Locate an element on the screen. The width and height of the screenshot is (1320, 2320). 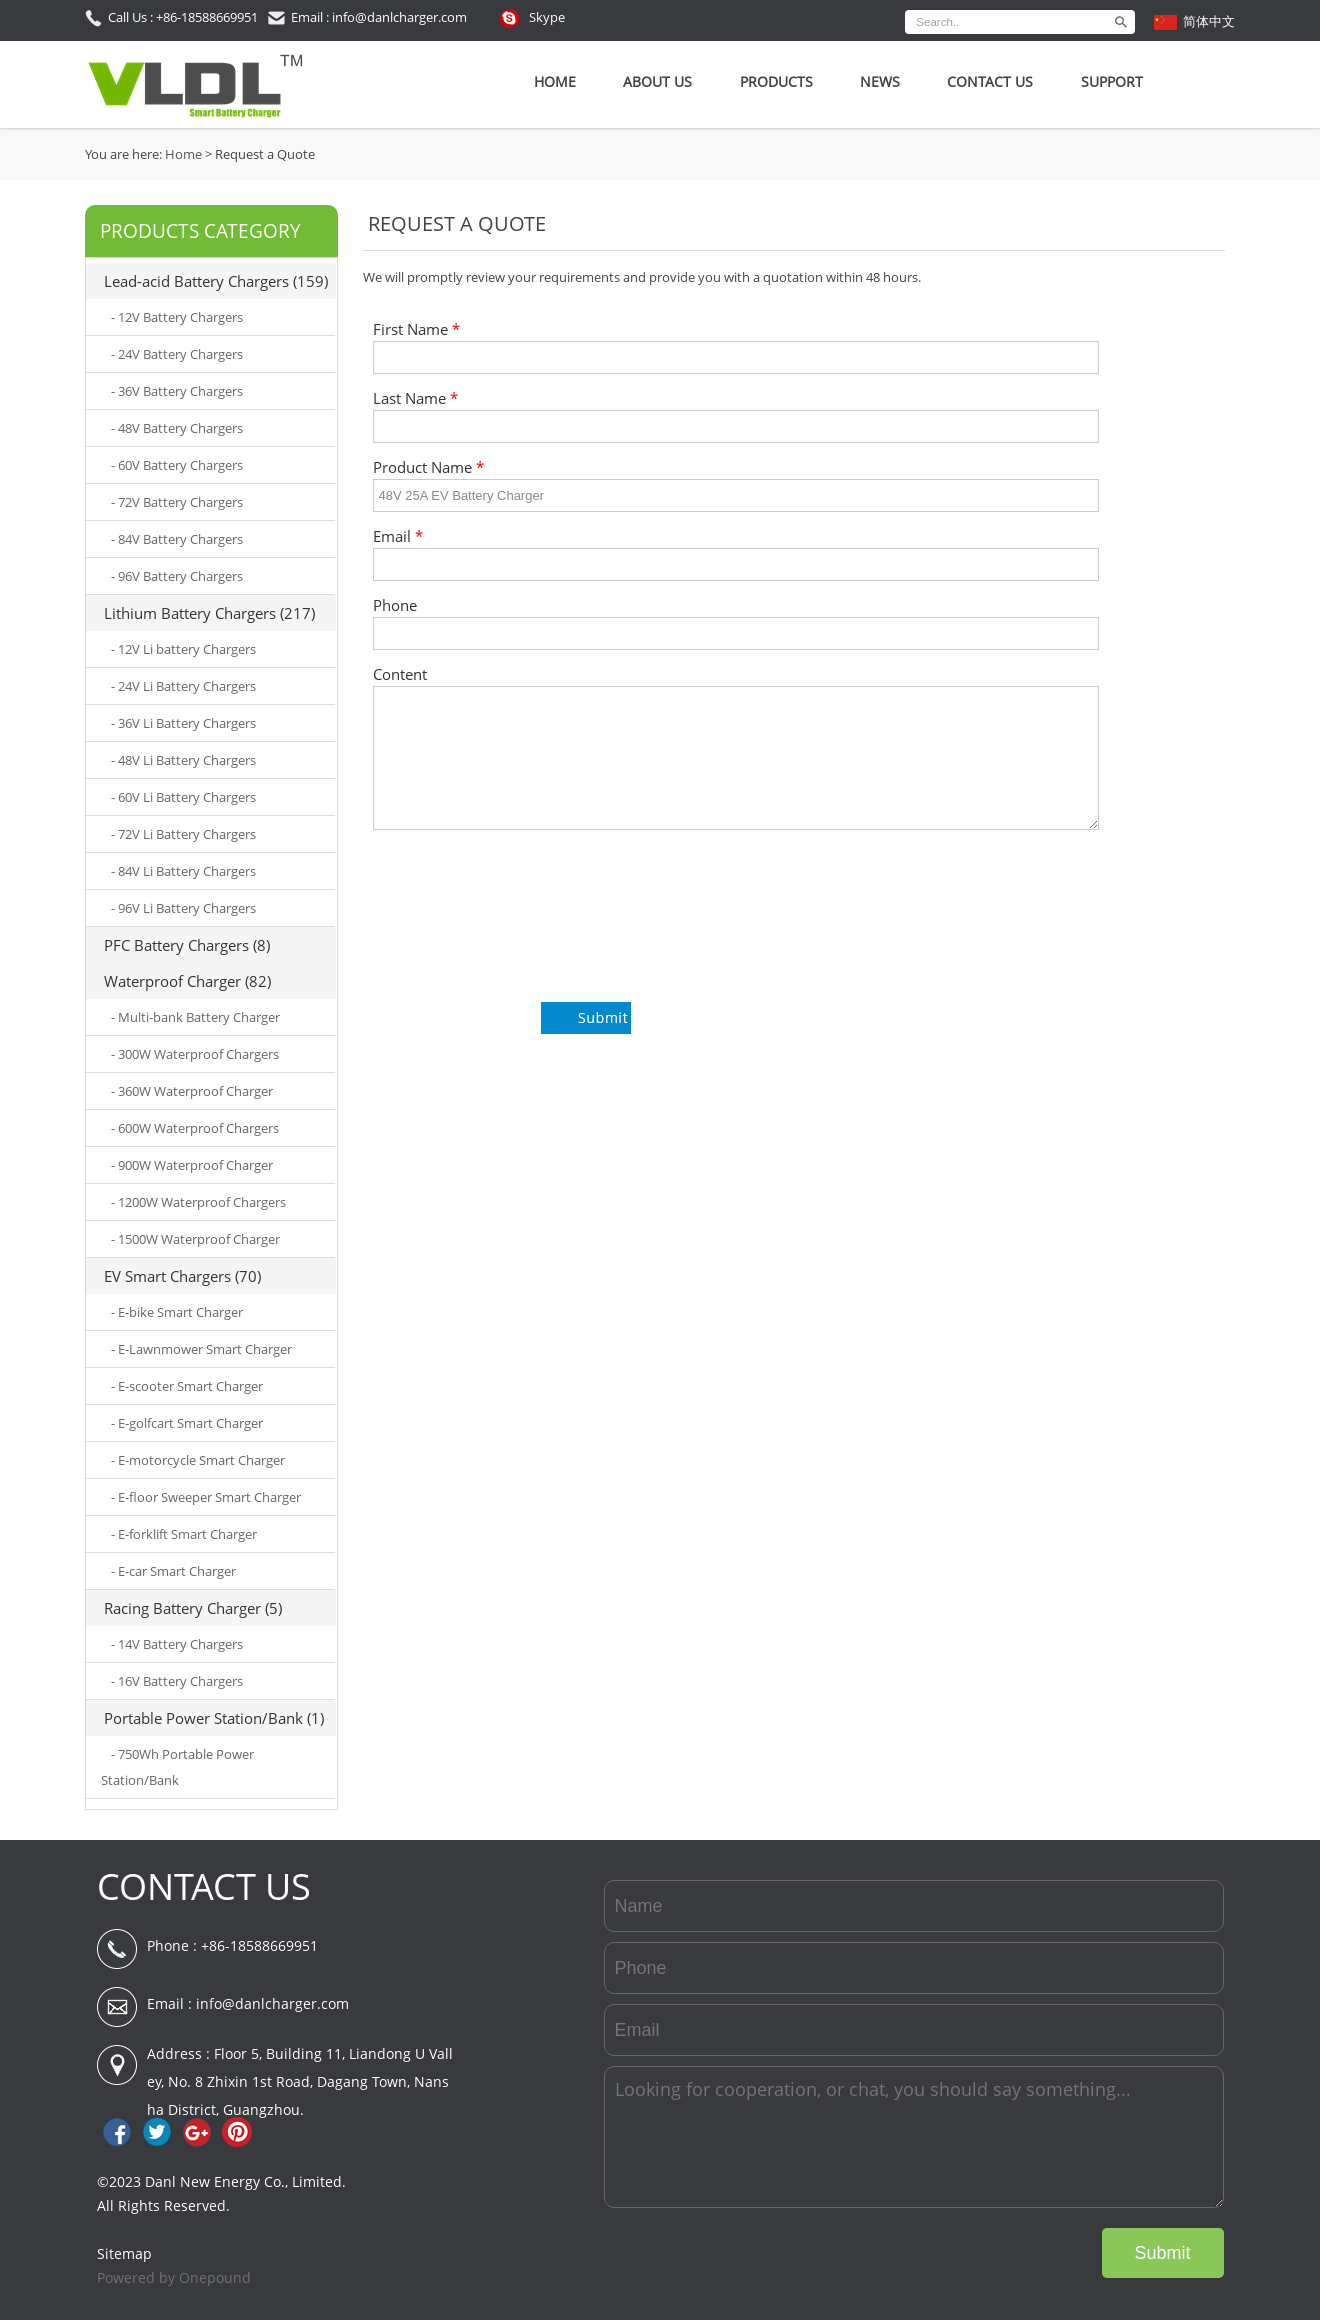
- 60V Battery Chargers is located at coordinates (177, 465).